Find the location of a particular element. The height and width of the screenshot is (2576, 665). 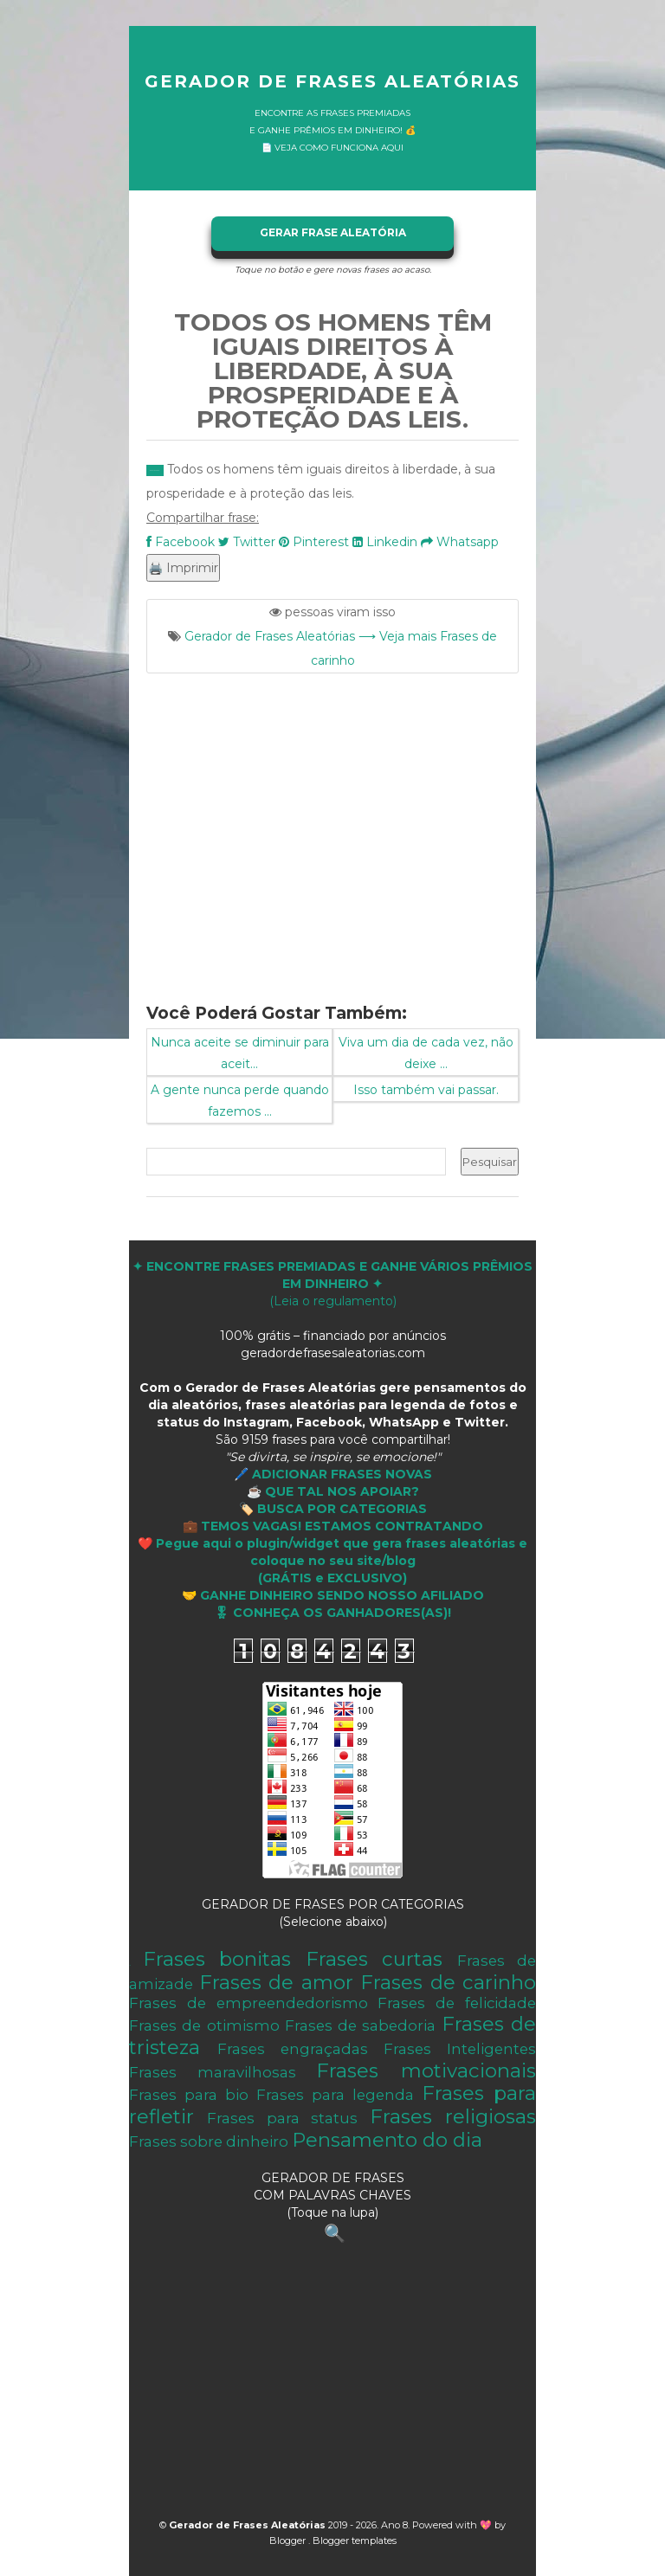

Frases para status is located at coordinates (282, 2118).